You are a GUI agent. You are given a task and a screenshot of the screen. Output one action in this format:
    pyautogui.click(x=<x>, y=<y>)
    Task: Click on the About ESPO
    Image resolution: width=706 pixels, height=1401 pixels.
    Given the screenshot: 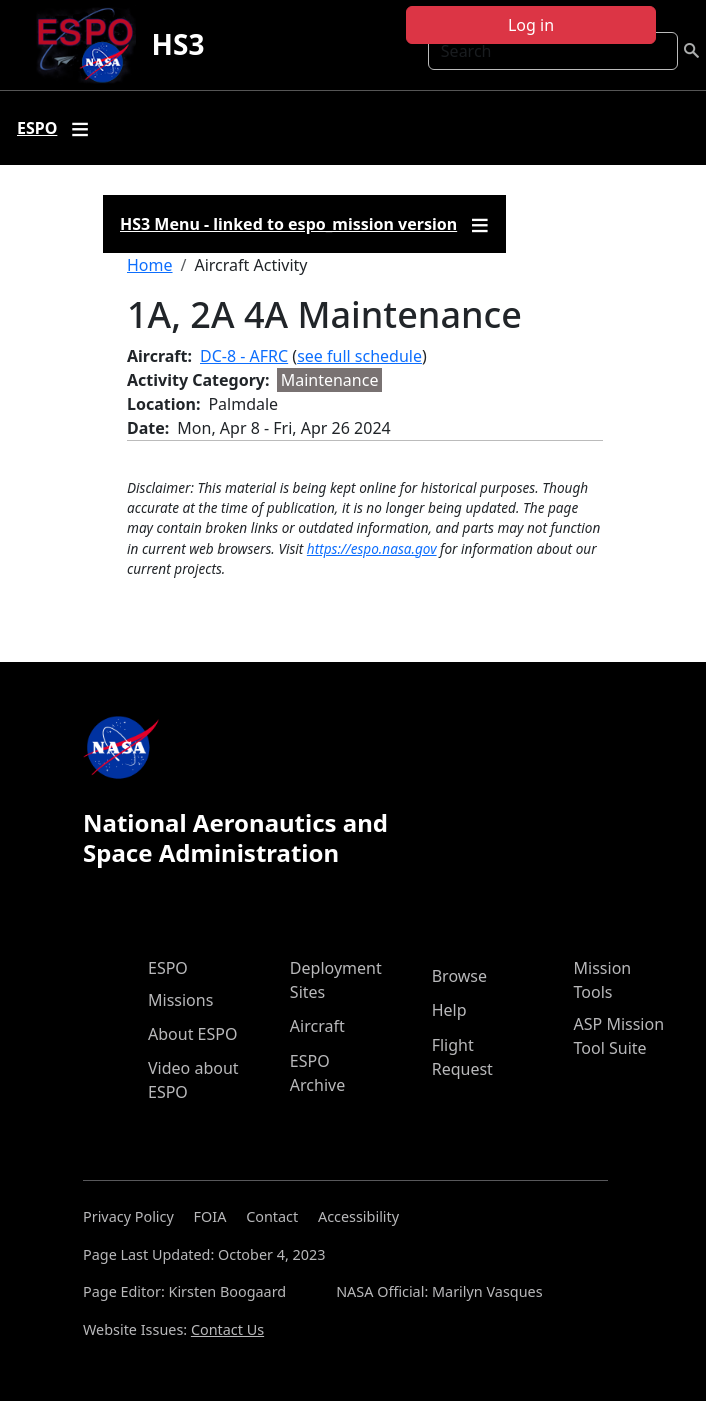 What is the action you would take?
    pyautogui.click(x=192, y=1034)
    